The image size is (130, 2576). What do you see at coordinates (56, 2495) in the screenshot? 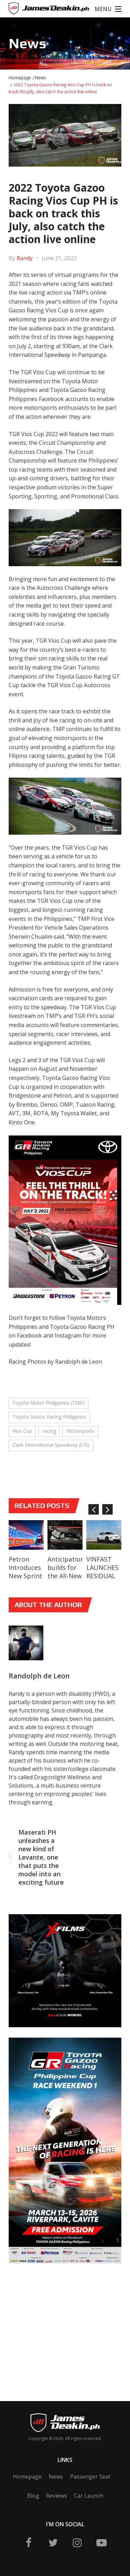
I see `Reviews` at bounding box center [56, 2495].